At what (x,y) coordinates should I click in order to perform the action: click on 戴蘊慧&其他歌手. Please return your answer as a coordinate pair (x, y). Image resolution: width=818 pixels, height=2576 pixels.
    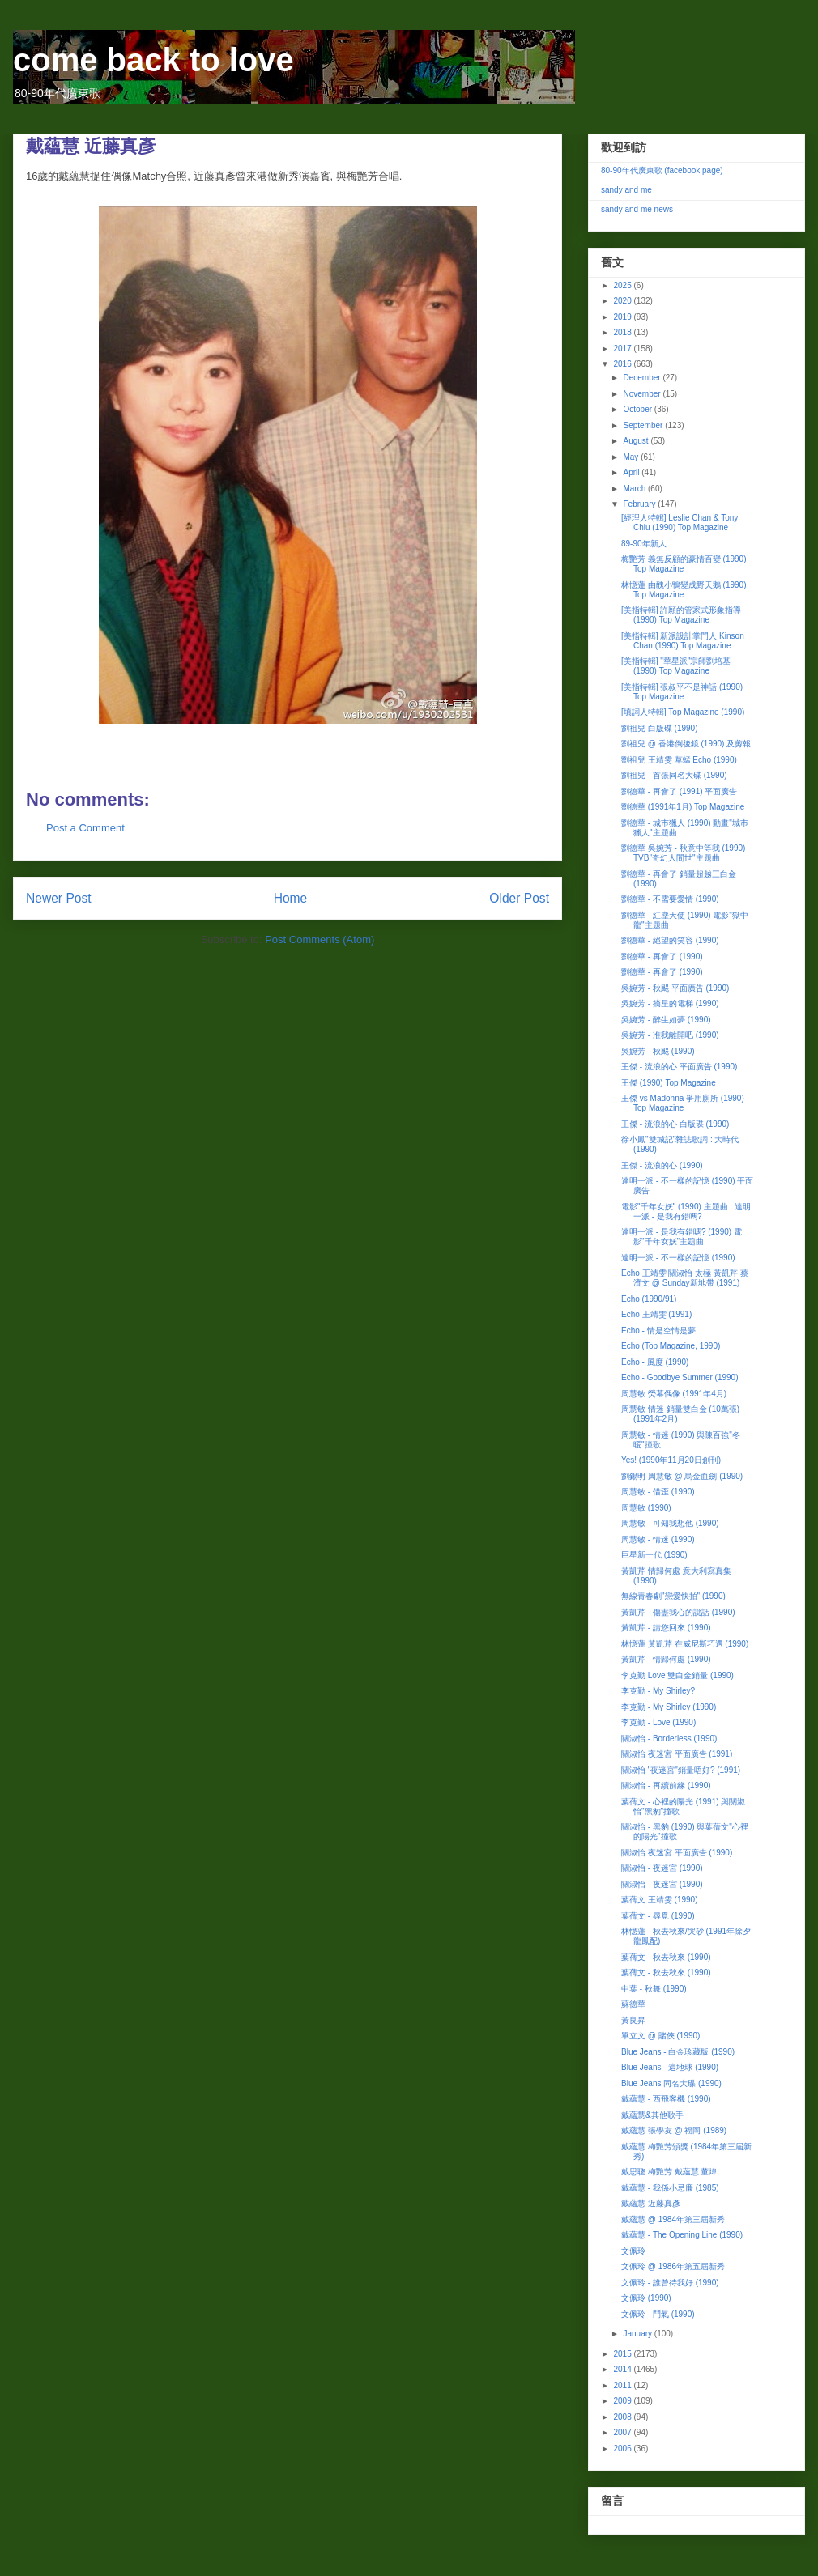
    Looking at the image, I should click on (652, 2115).